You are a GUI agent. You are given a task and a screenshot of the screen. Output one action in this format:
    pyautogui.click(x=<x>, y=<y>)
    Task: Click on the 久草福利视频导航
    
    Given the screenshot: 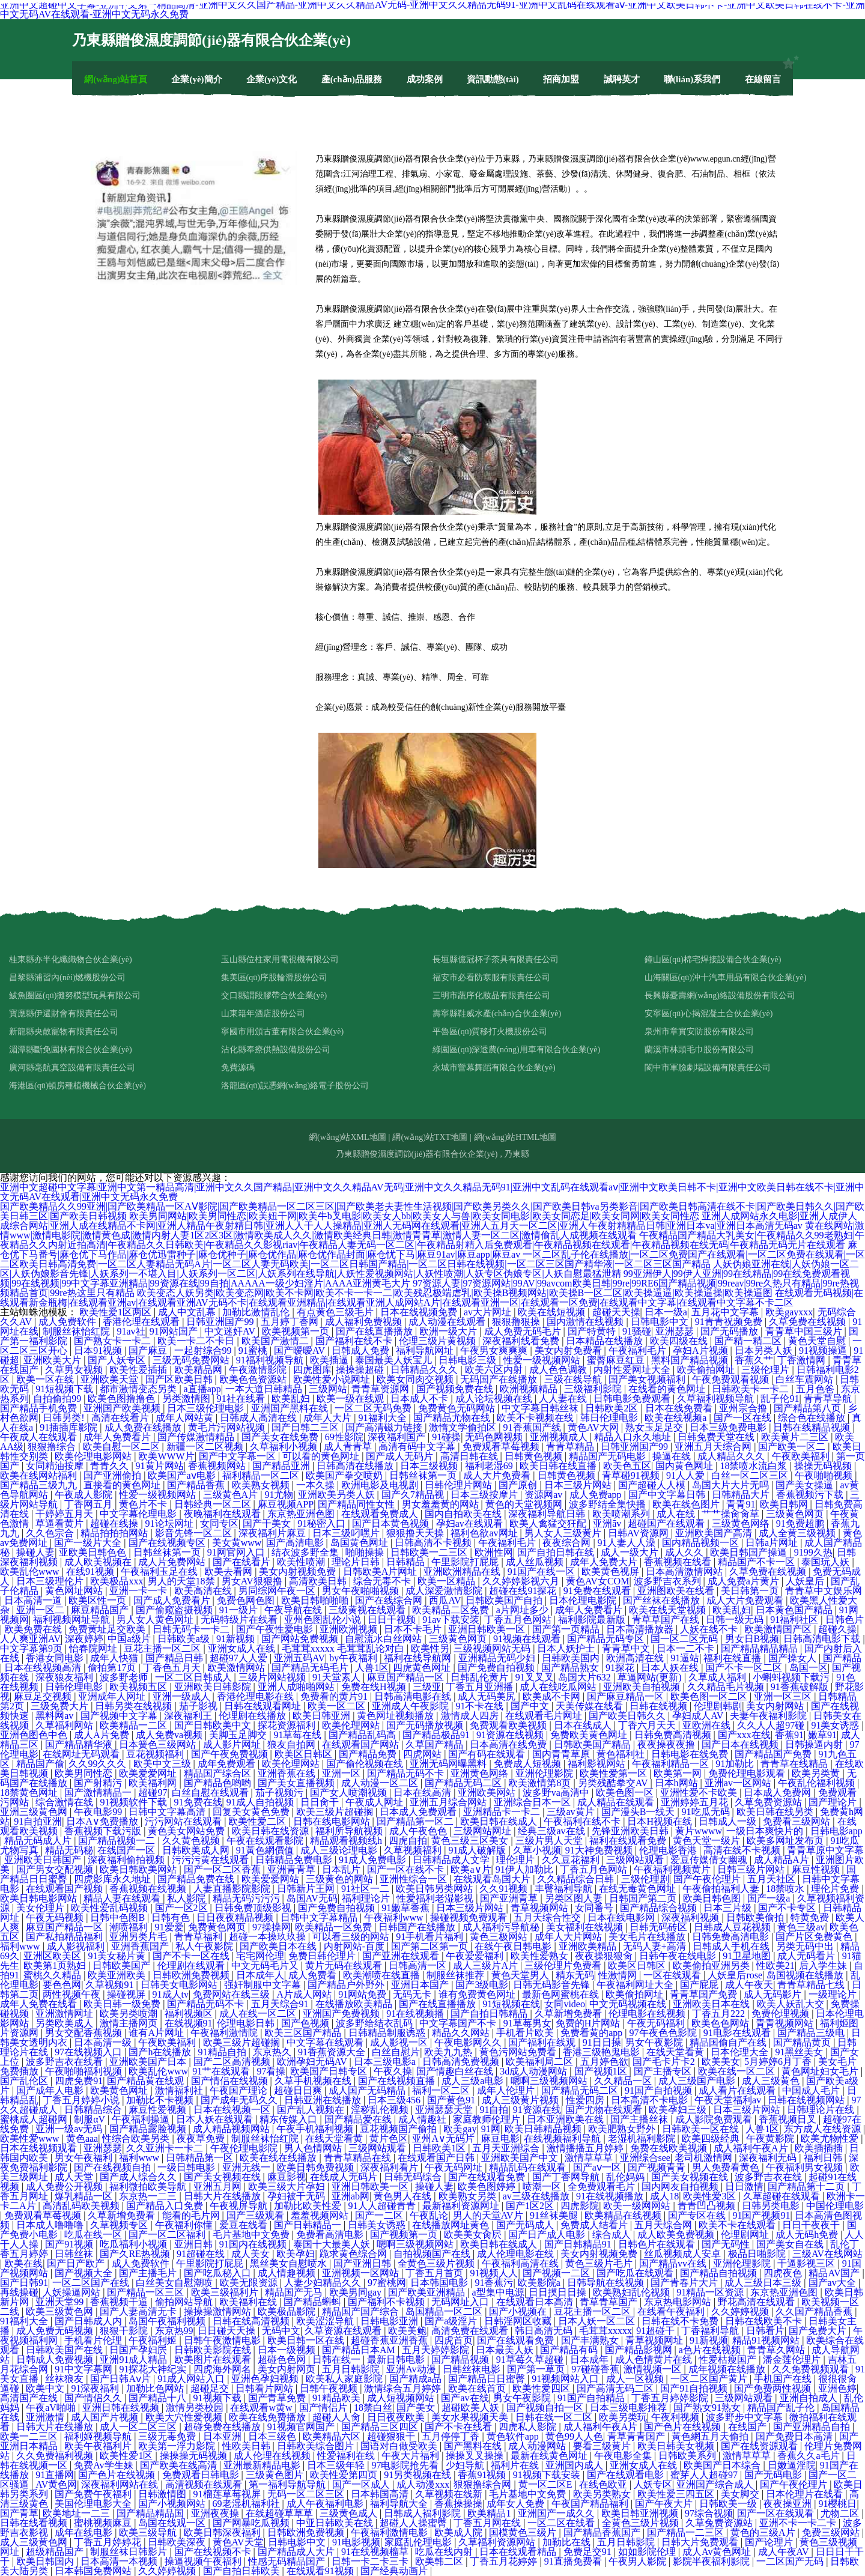 What is the action you would take?
    pyautogui.click(x=716, y=1398)
    